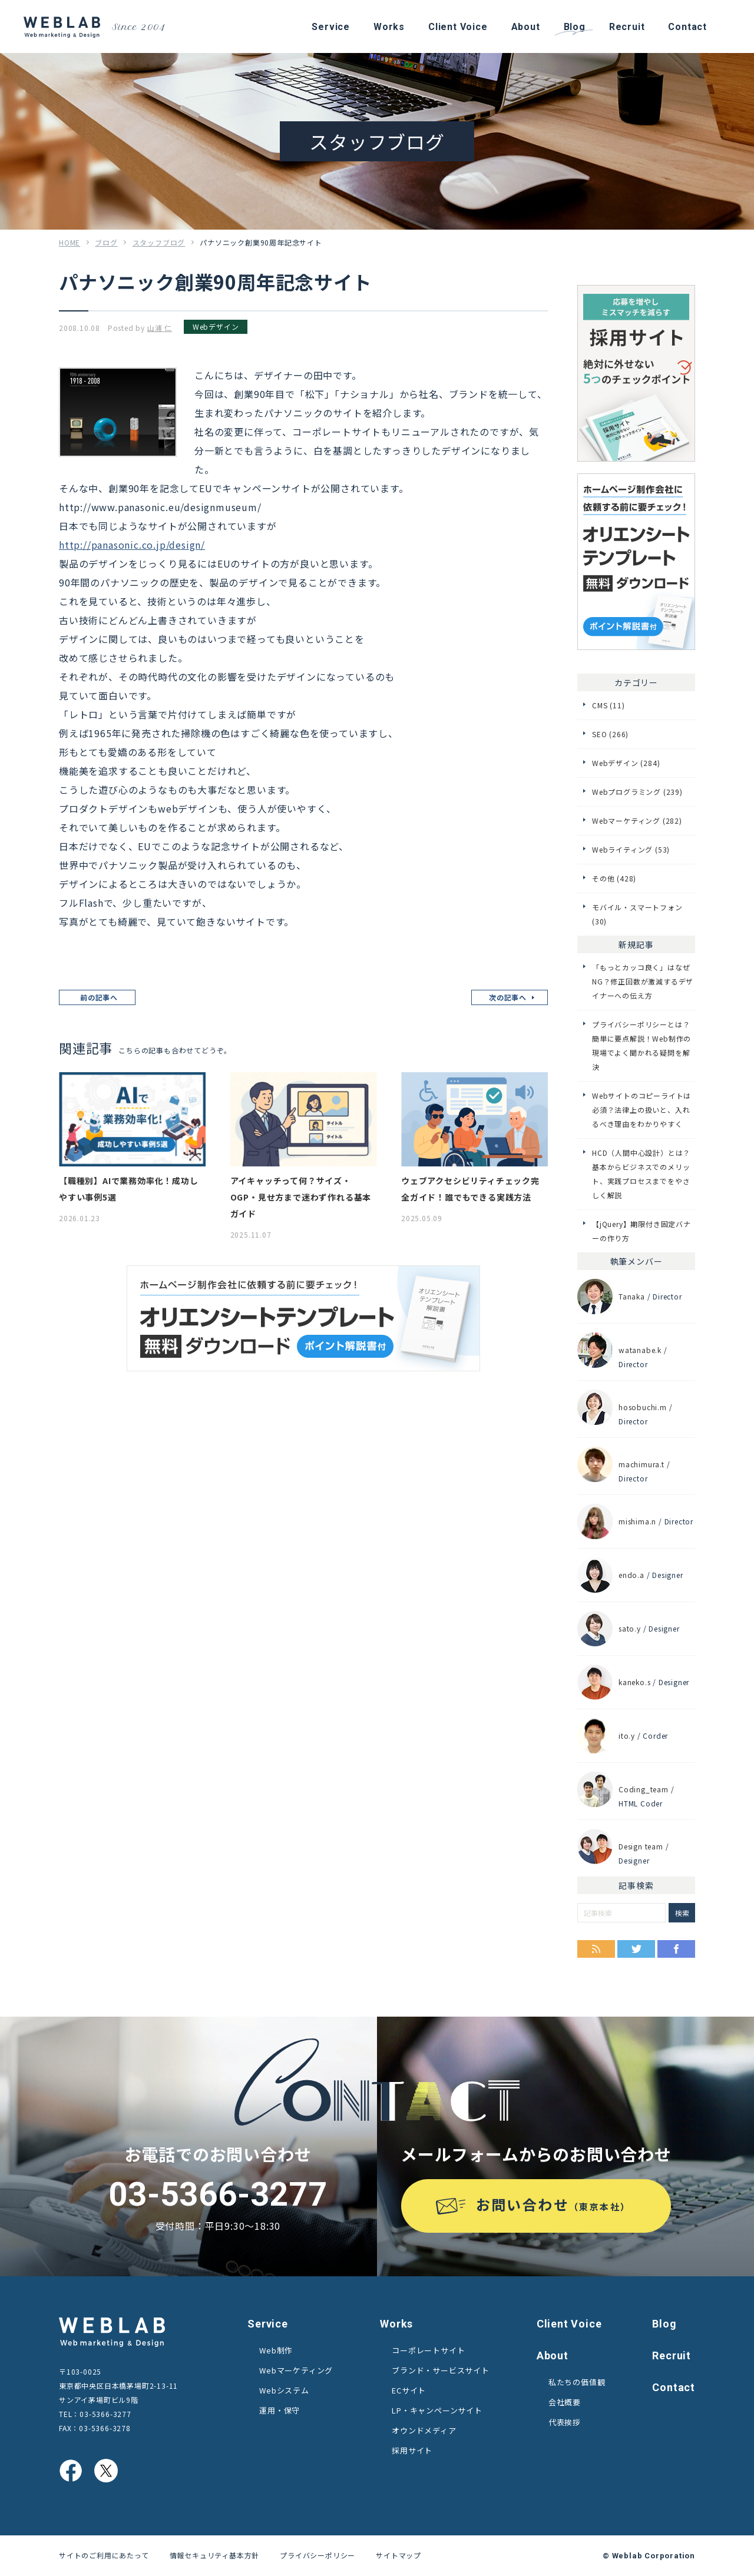 The height and width of the screenshot is (2576, 754). Describe the element at coordinates (637, 914) in the screenshot. I see `モバイル・スマートフォン (30)` at that location.